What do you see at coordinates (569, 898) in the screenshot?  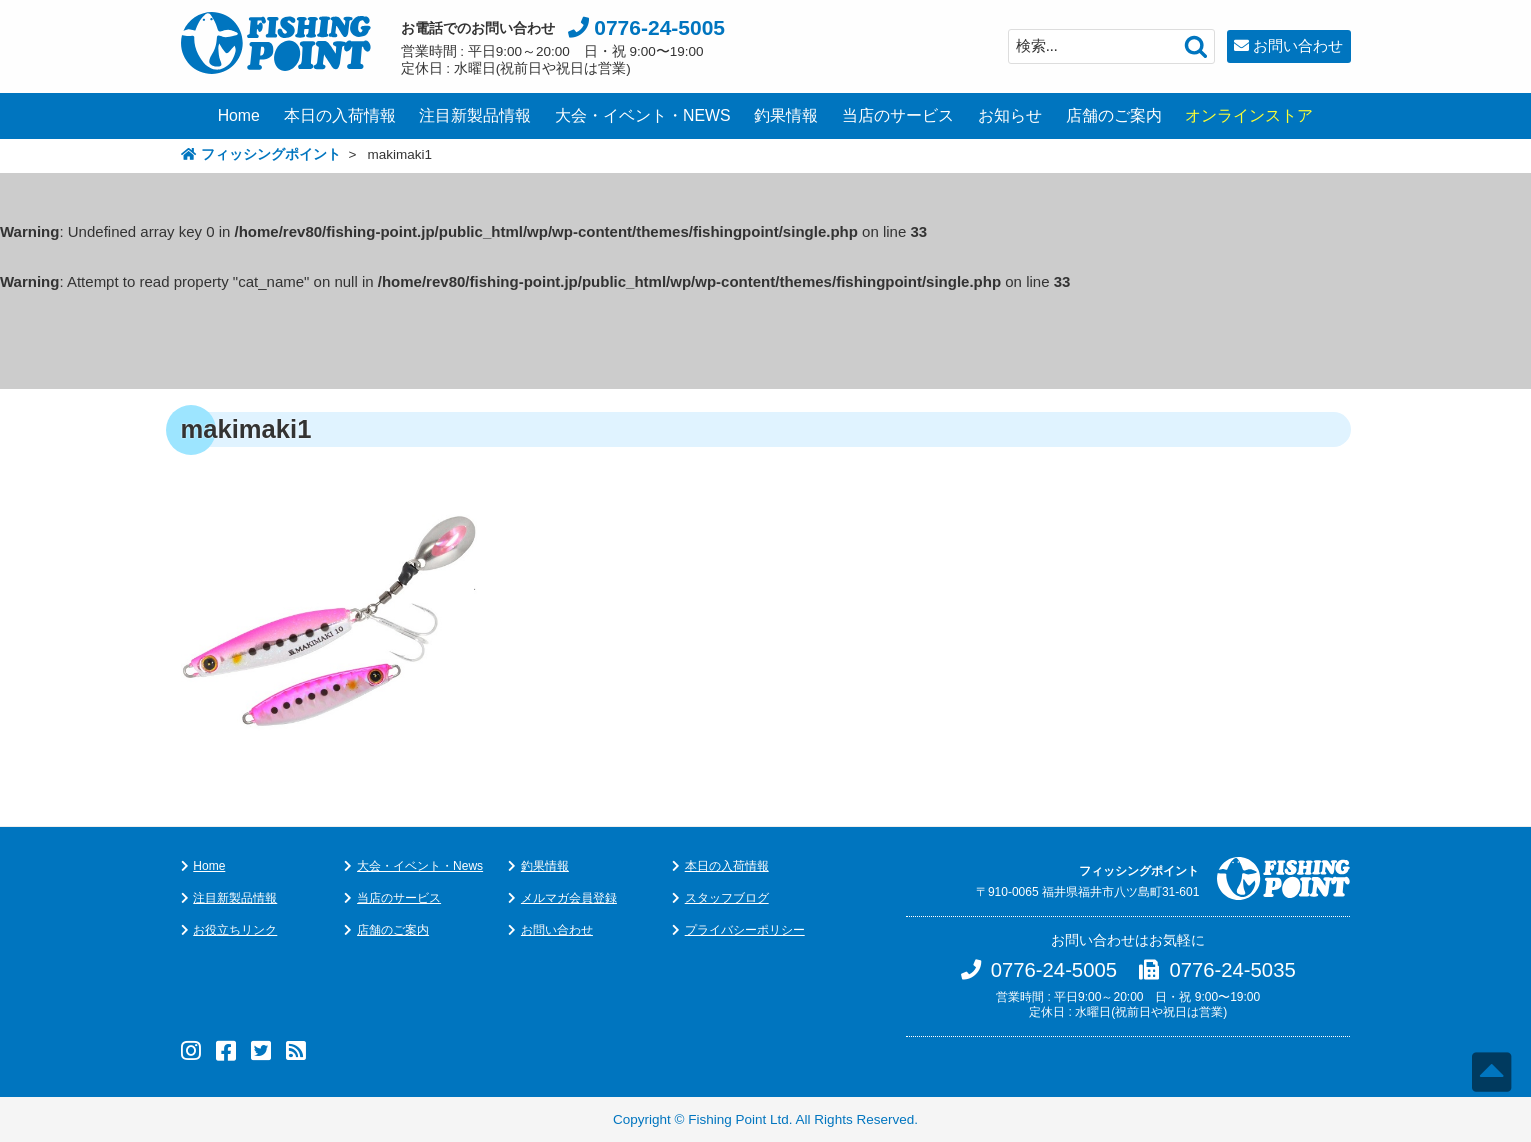 I see `メルマガ会員登録` at bounding box center [569, 898].